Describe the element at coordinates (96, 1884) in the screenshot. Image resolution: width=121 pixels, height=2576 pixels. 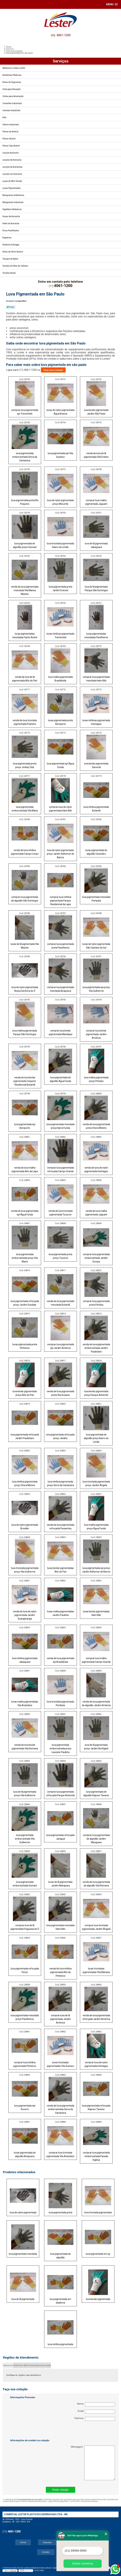
I see `venda de luva pigmentada de algodão Vila Romana` at that location.